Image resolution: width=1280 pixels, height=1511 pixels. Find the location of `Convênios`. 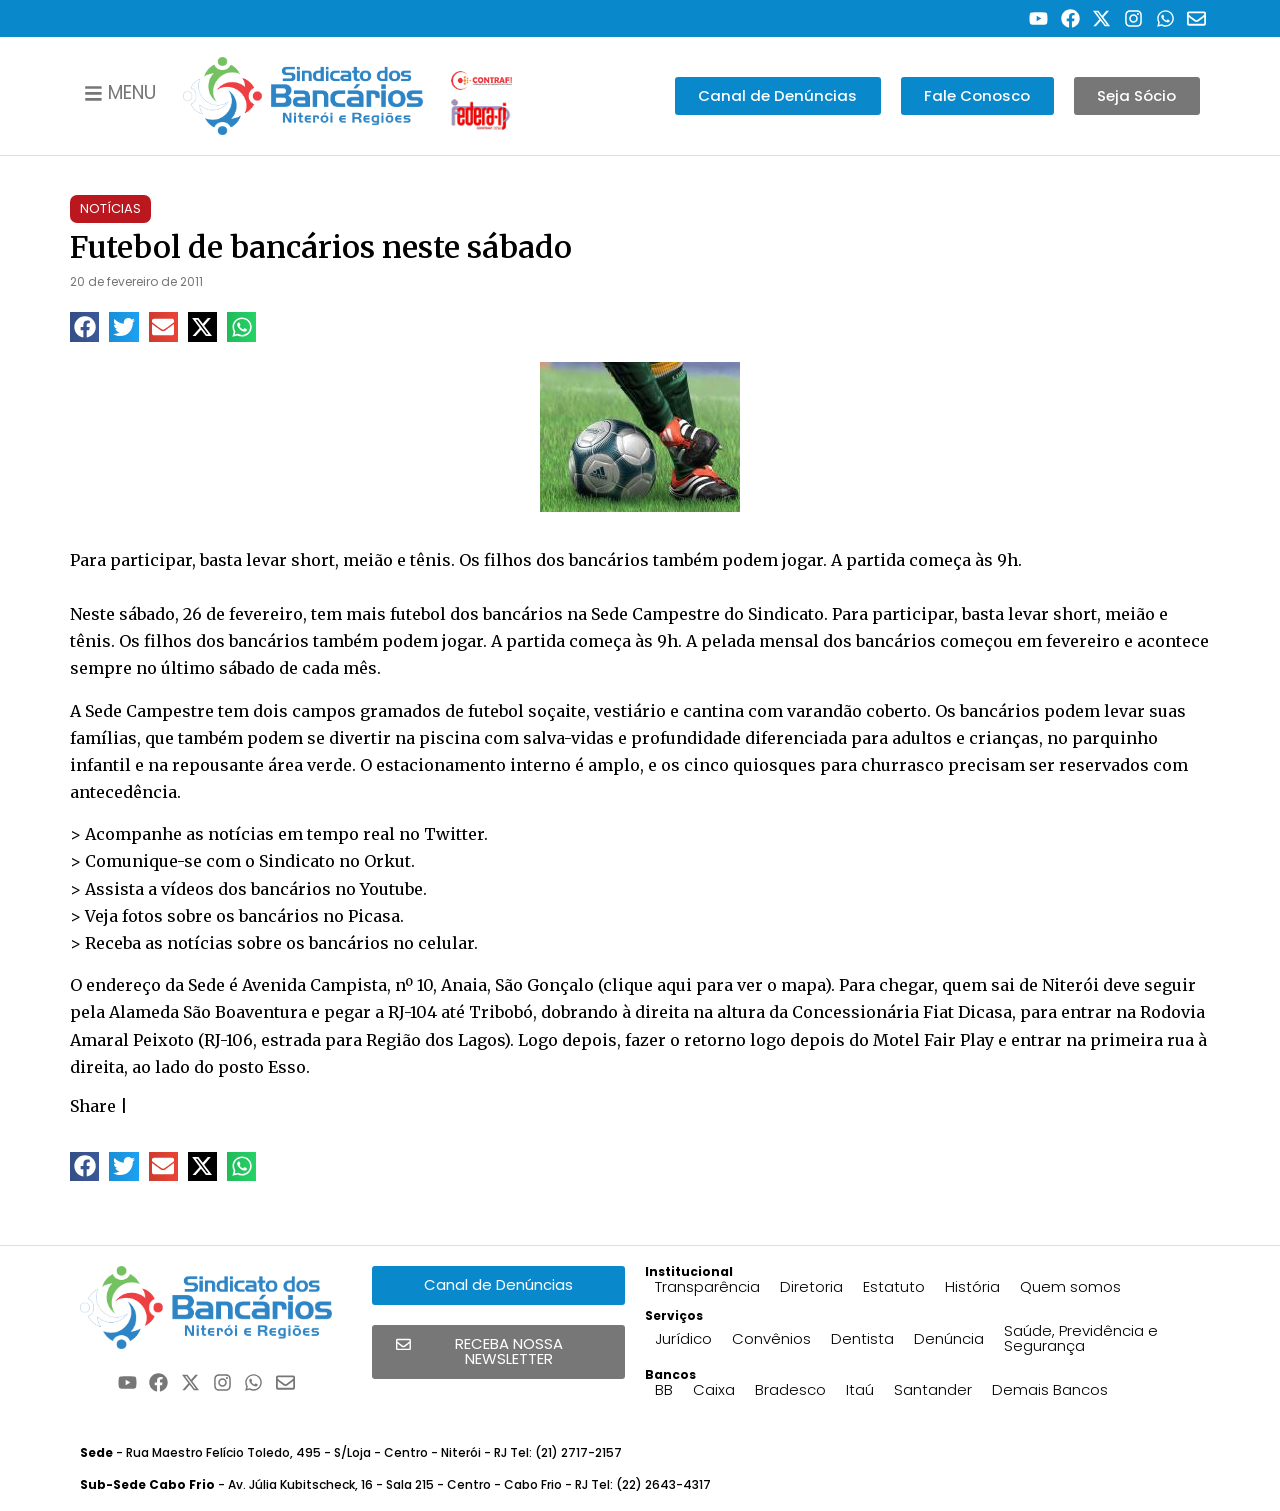

Convênios is located at coordinates (771, 1338).